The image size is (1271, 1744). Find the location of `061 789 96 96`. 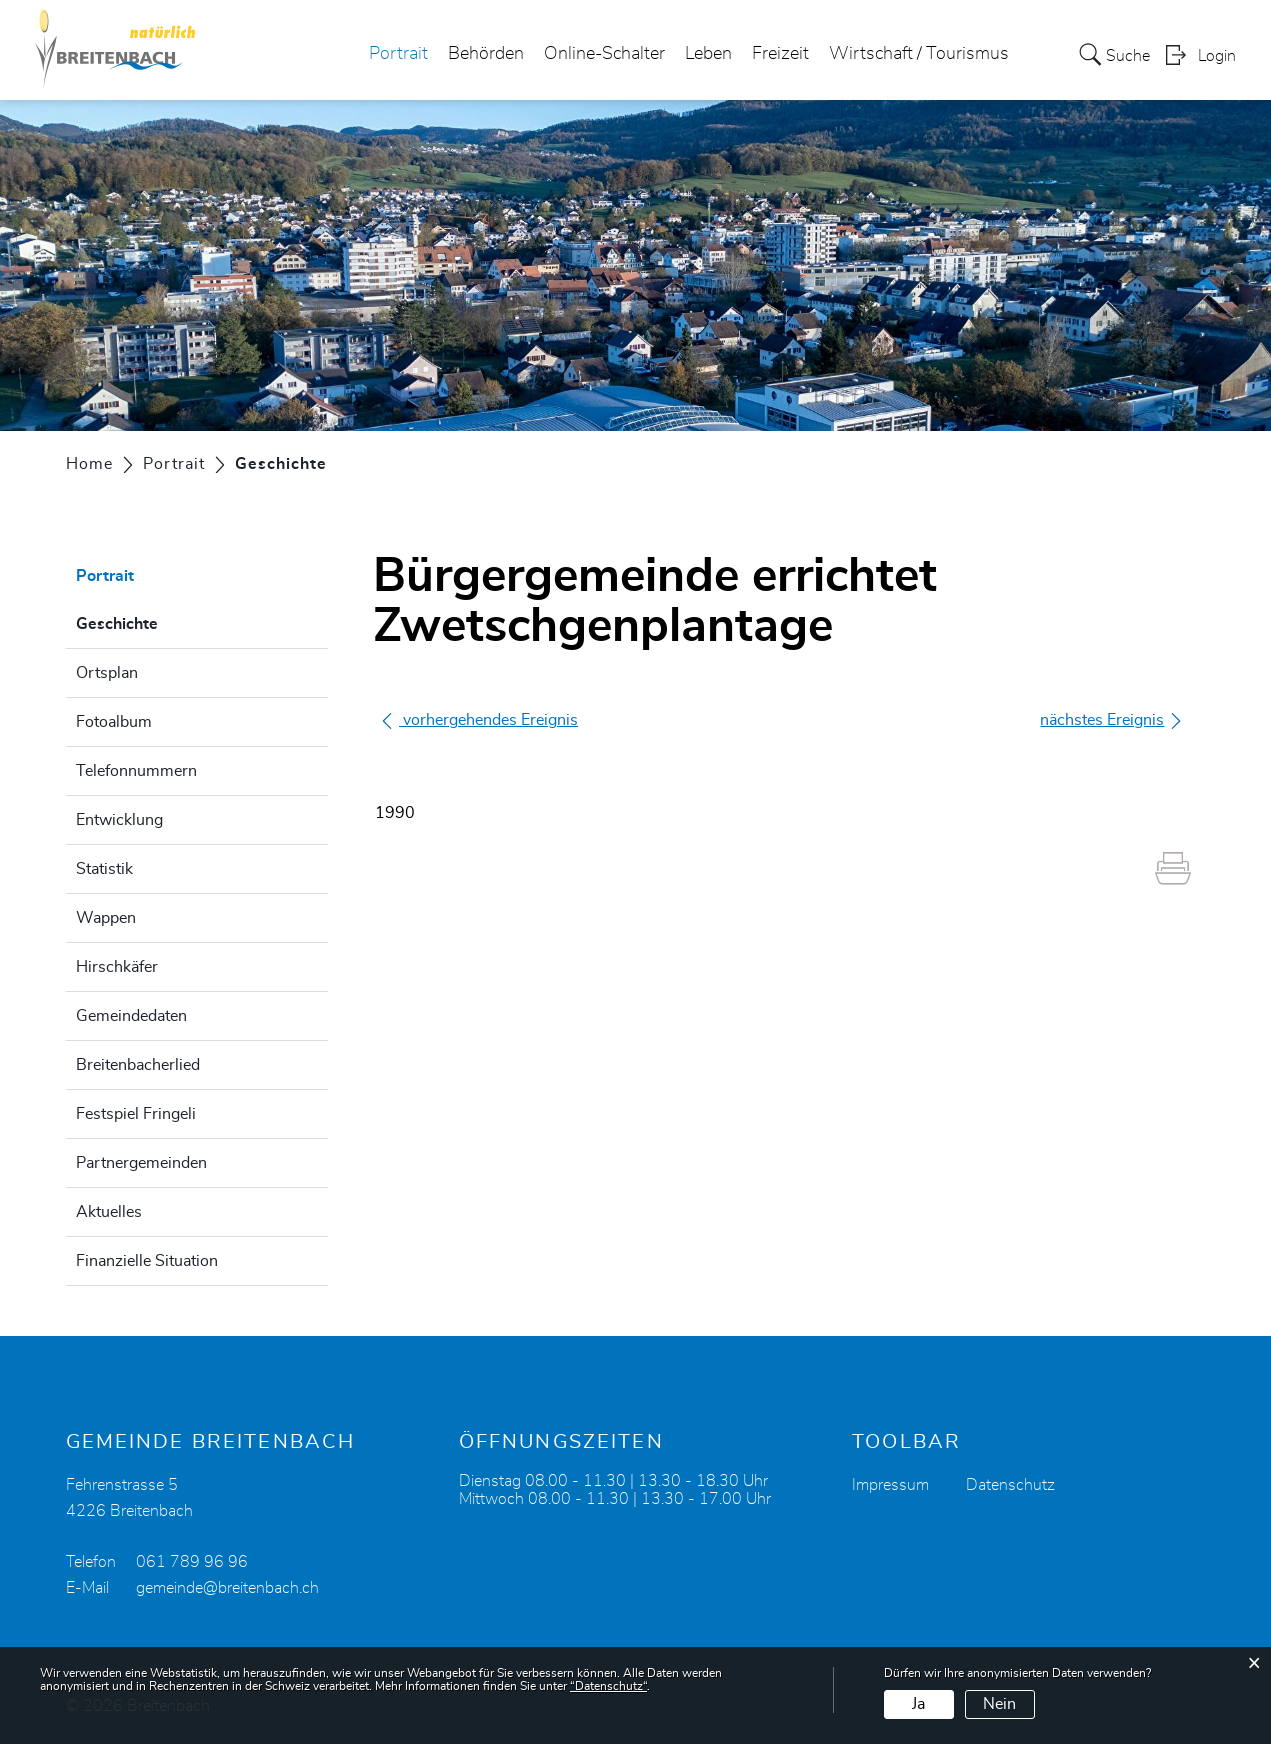

061 789 96 96 is located at coordinates (192, 1562).